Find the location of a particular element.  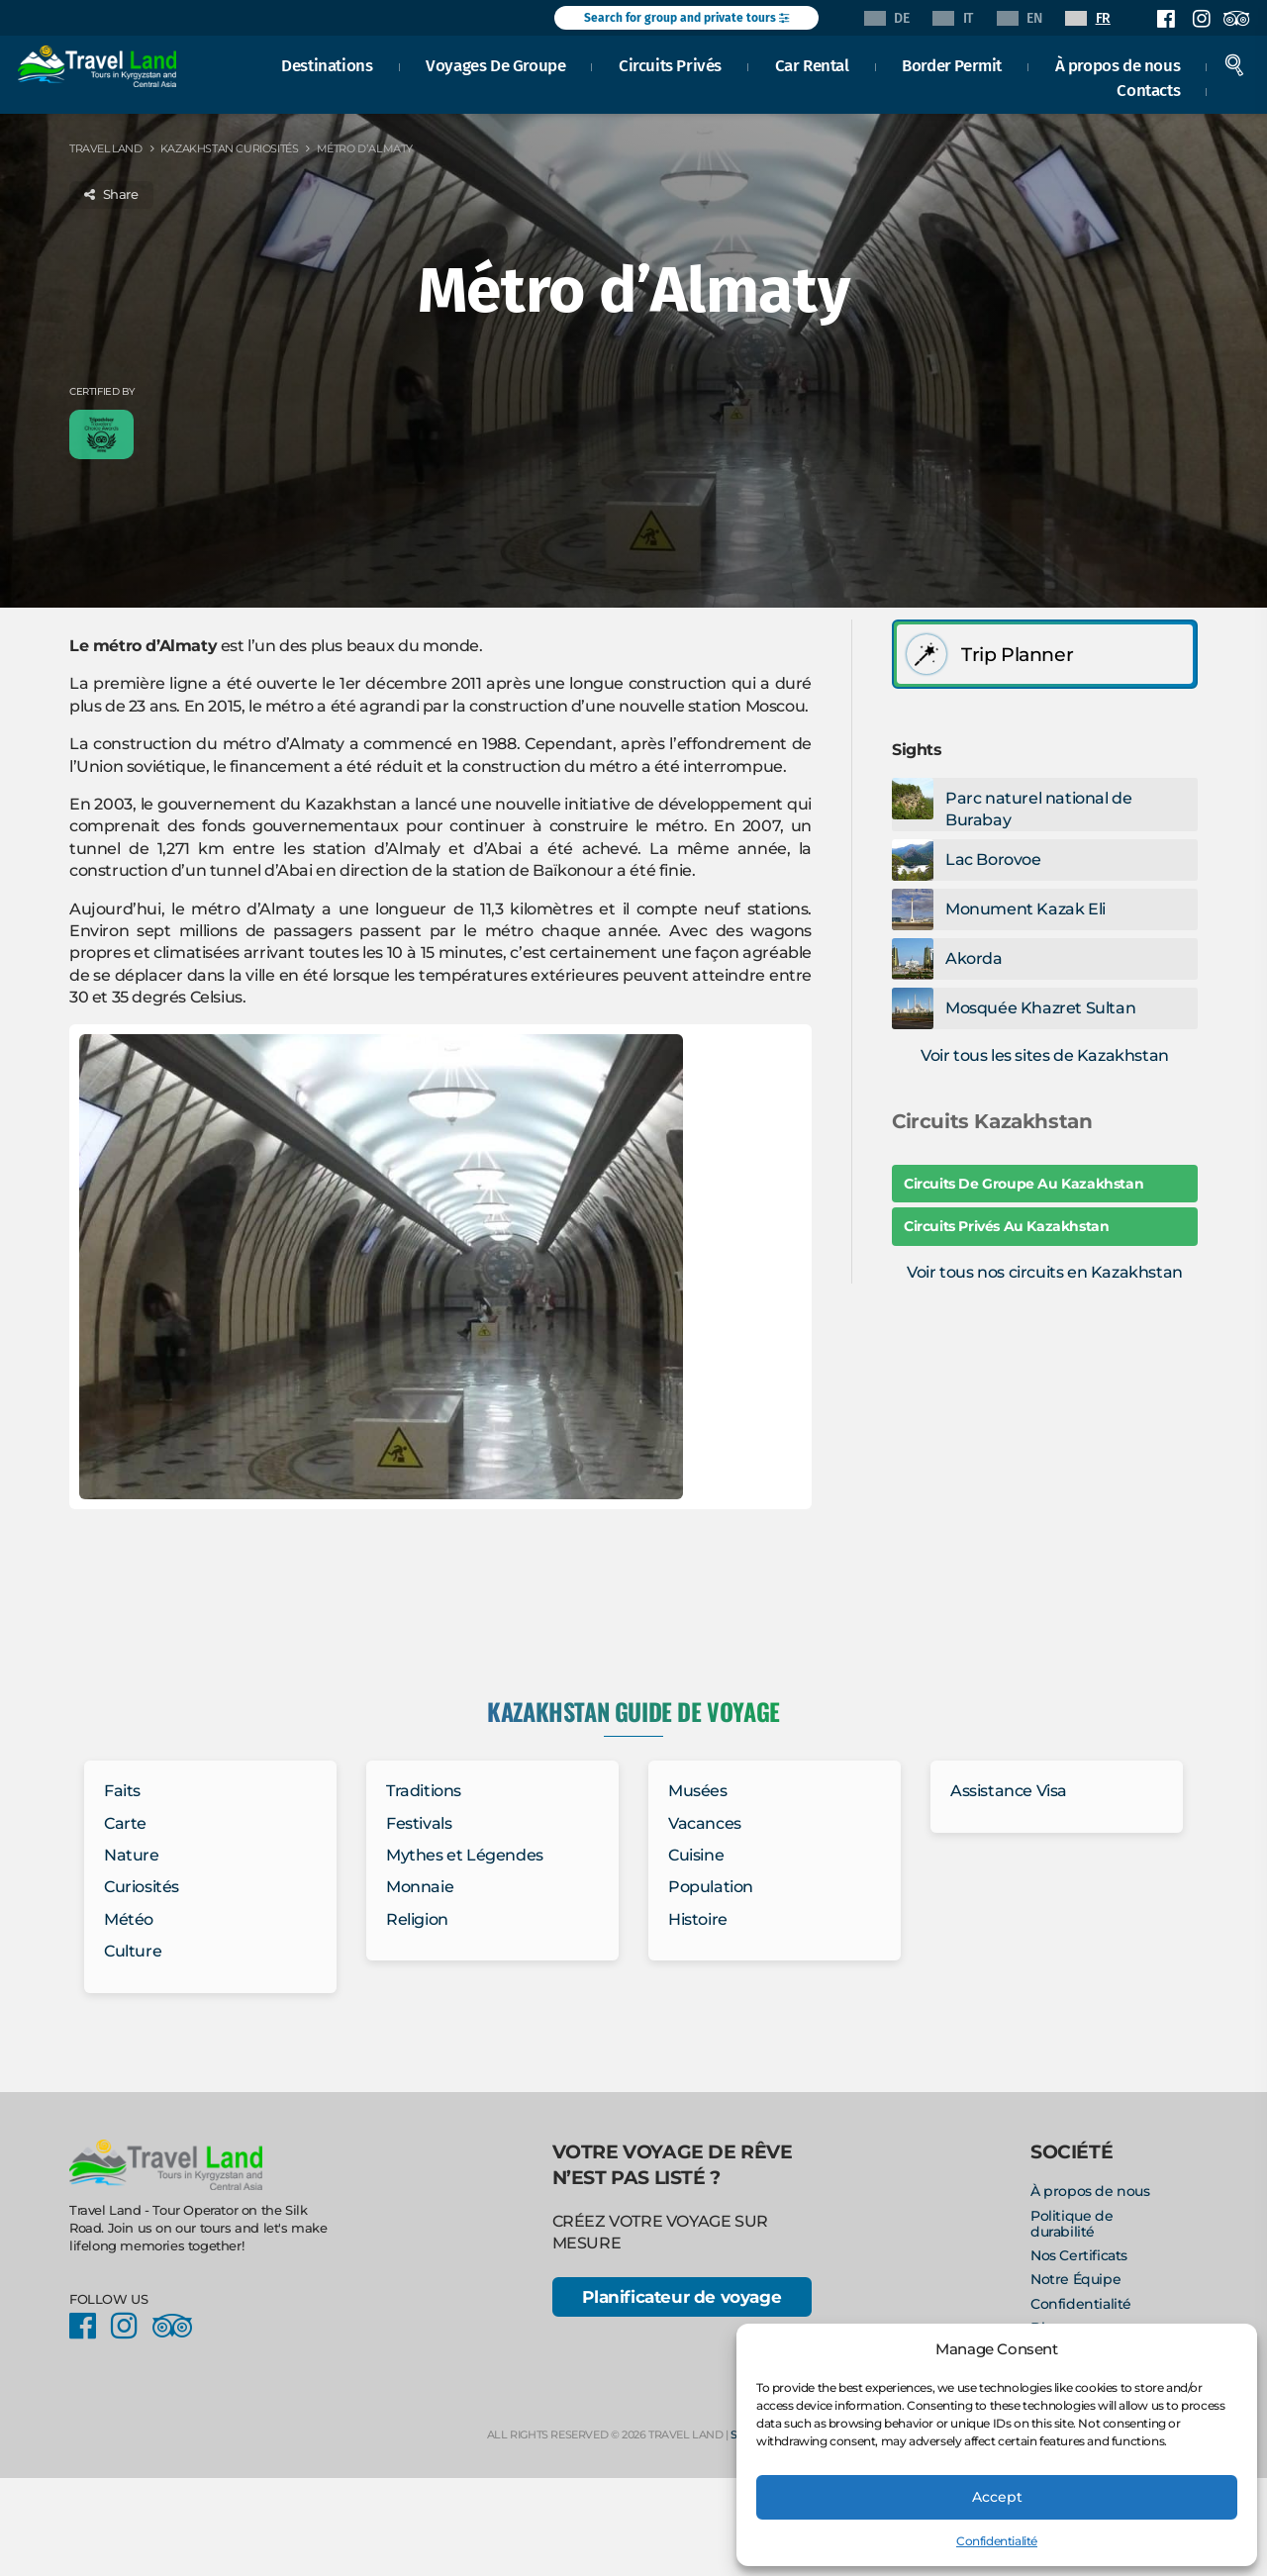

Border Permit is located at coordinates (955, 63).